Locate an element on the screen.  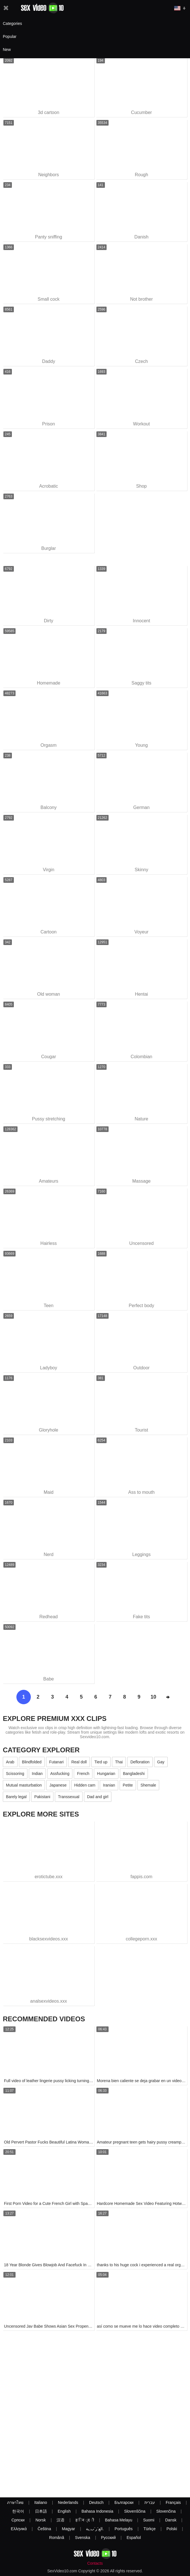
Српски is located at coordinates (18, 2520).